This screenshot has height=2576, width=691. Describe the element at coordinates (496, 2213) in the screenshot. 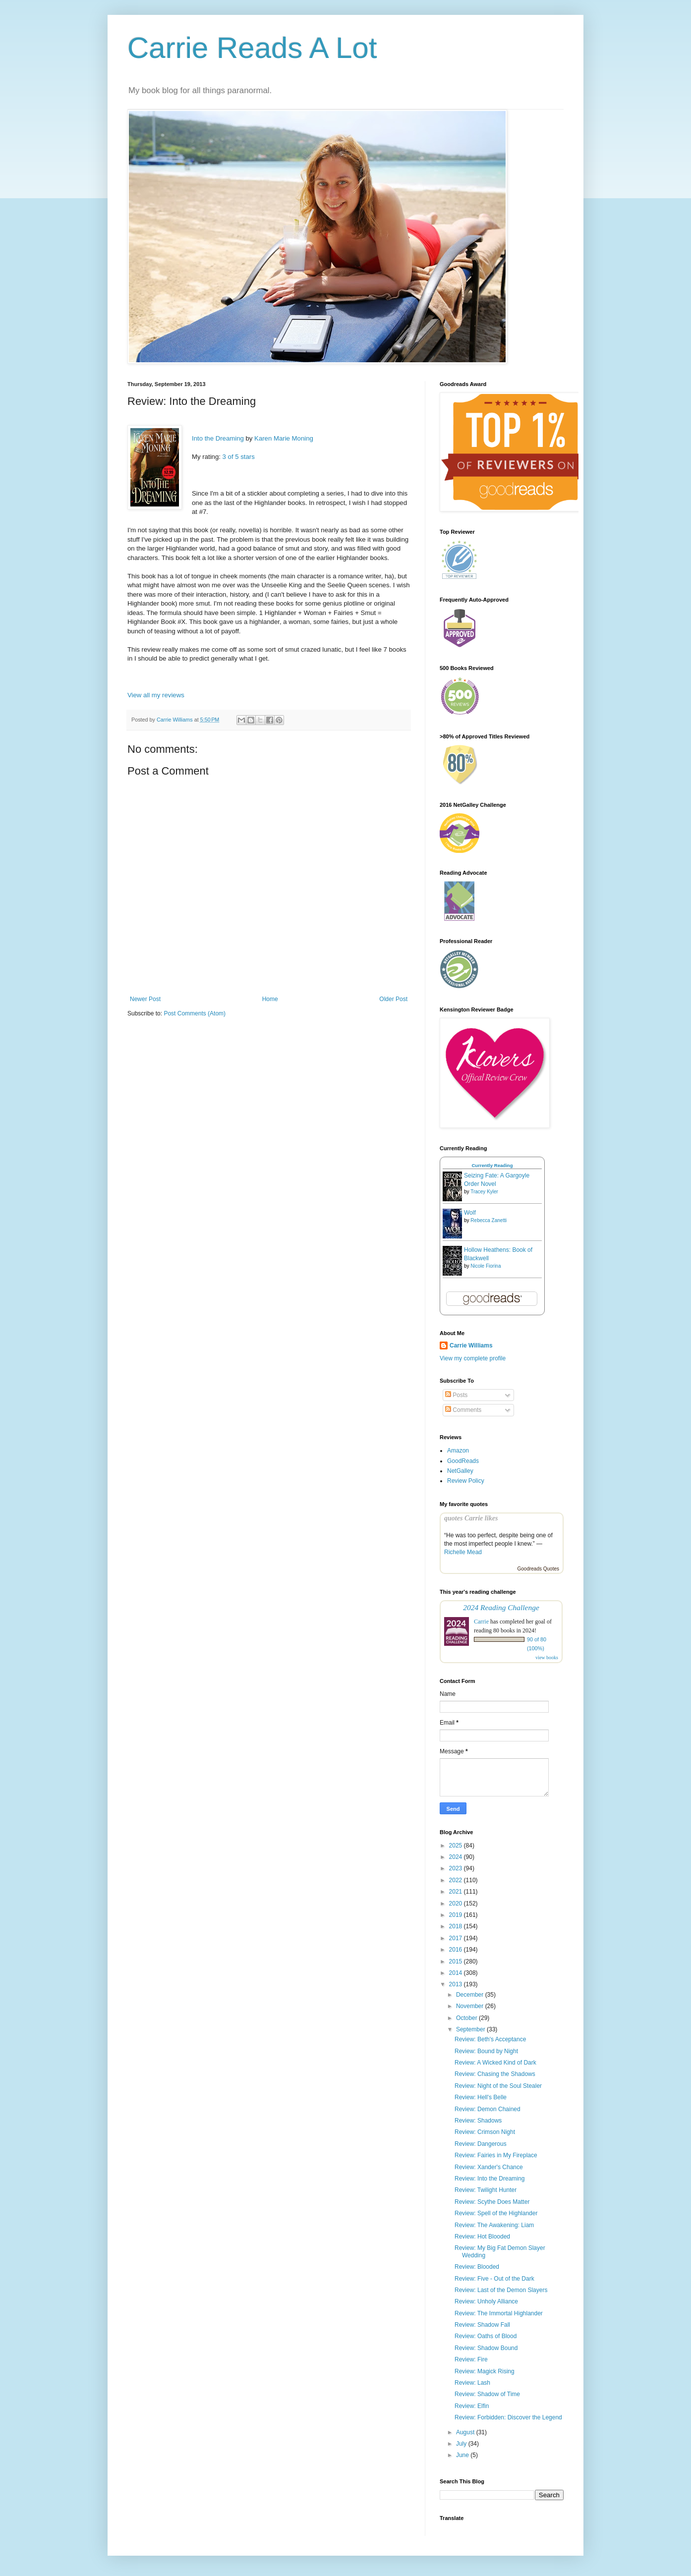

I see `Review: Spell of the Highlander` at that location.